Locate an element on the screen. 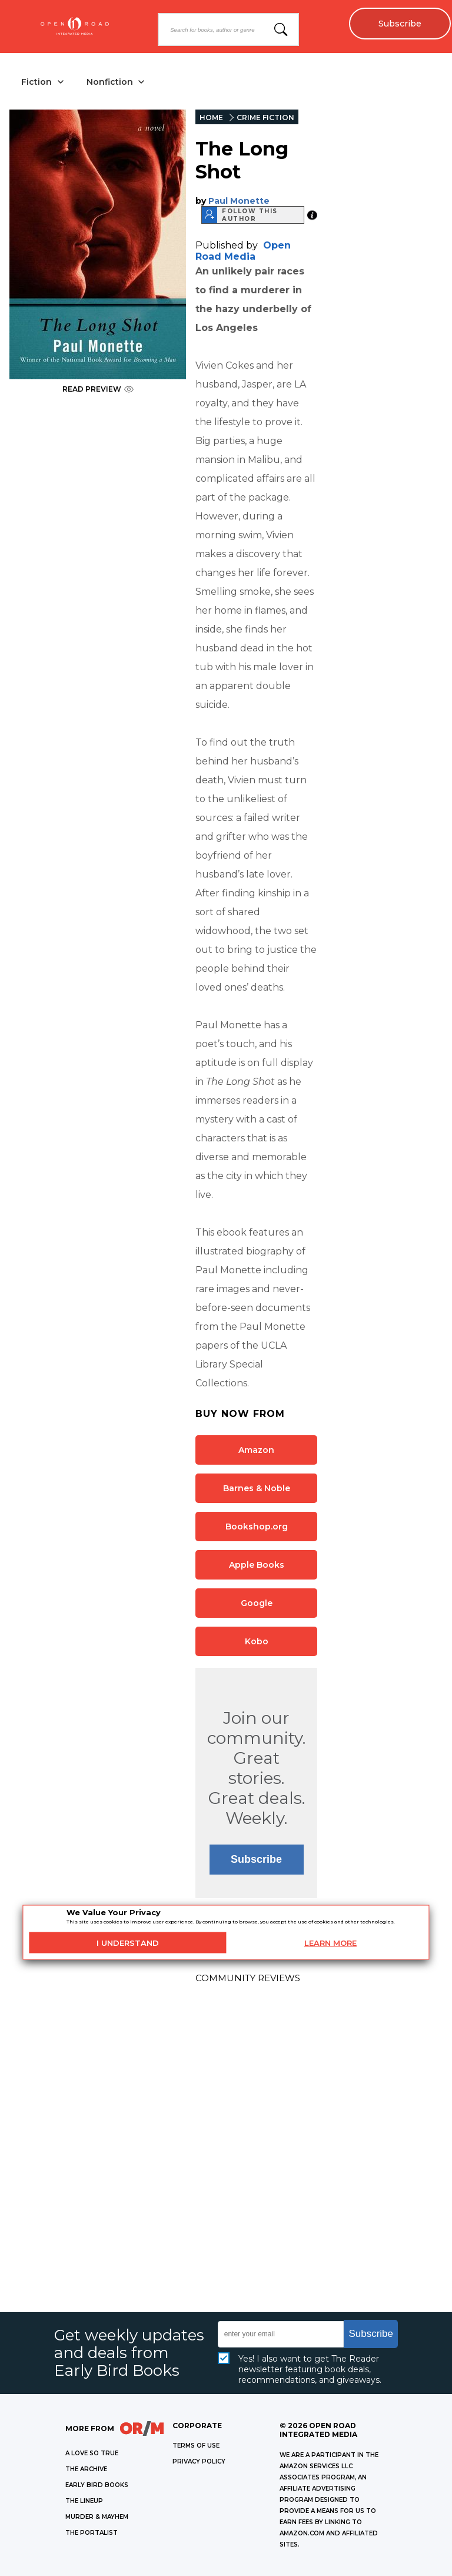  Apple Books is located at coordinates (256, 1564).